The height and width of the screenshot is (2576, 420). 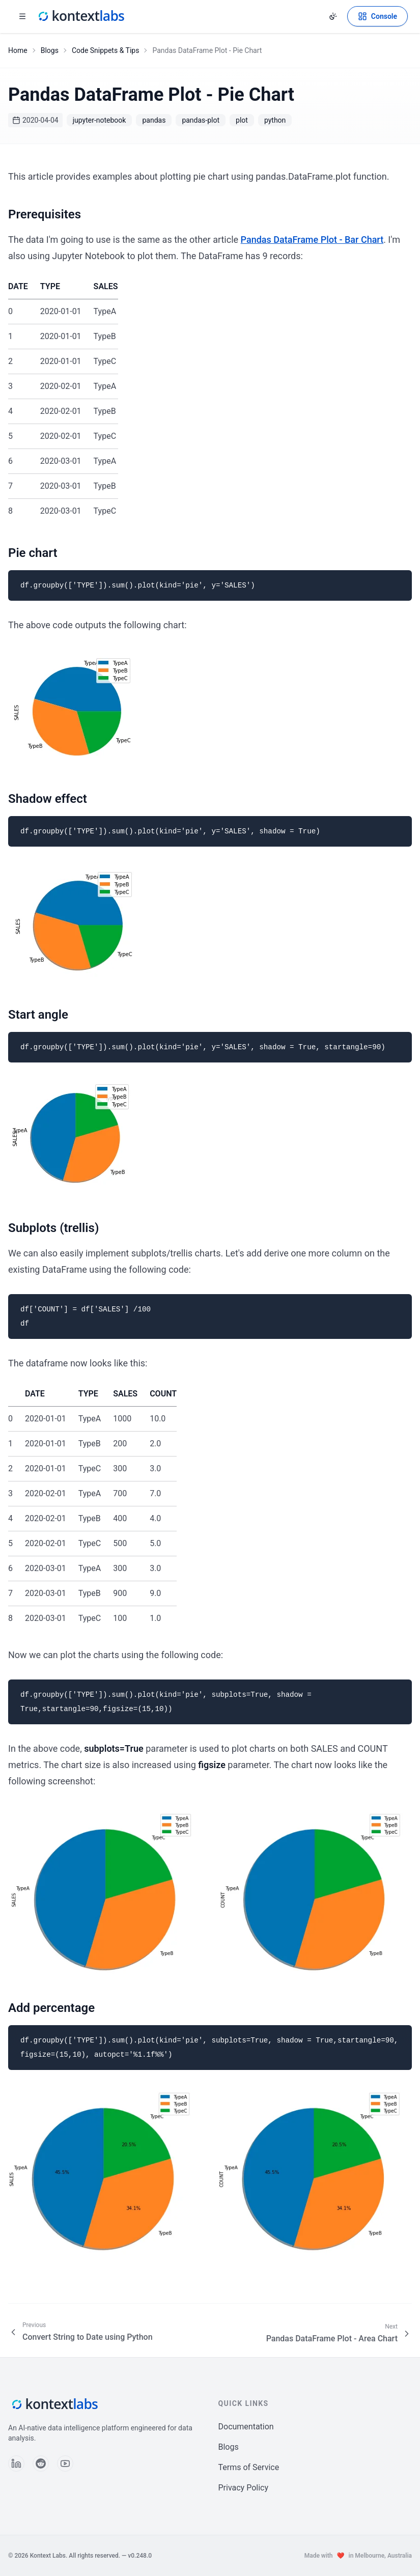 What do you see at coordinates (242, 120) in the screenshot?
I see `plot` at bounding box center [242, 120].